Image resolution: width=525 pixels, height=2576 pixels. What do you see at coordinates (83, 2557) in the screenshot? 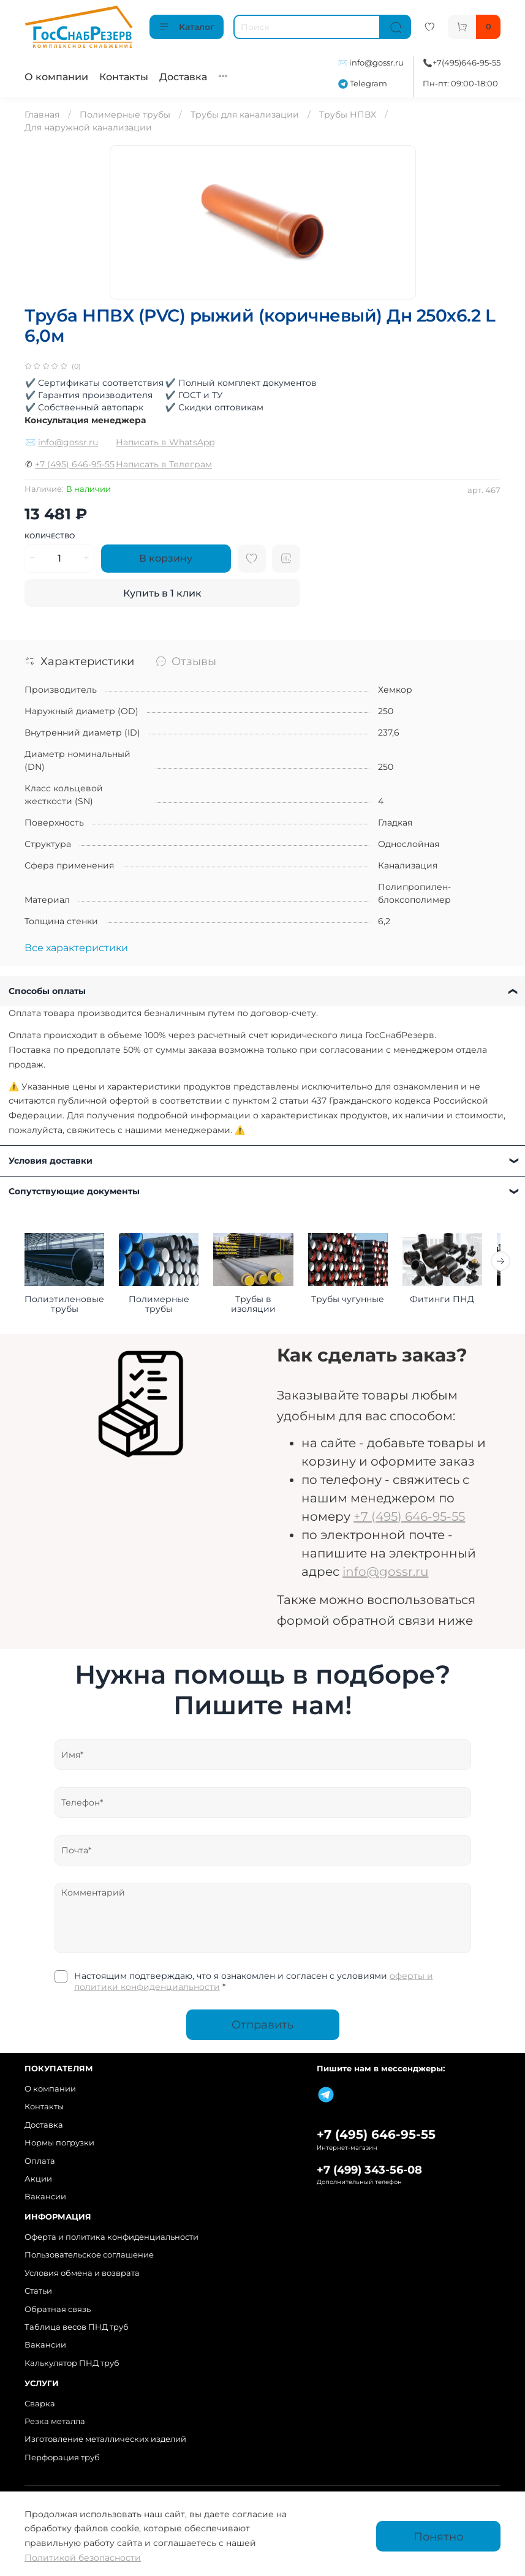
I see `Политикой безопасности` at bounding box center [83, 2557].